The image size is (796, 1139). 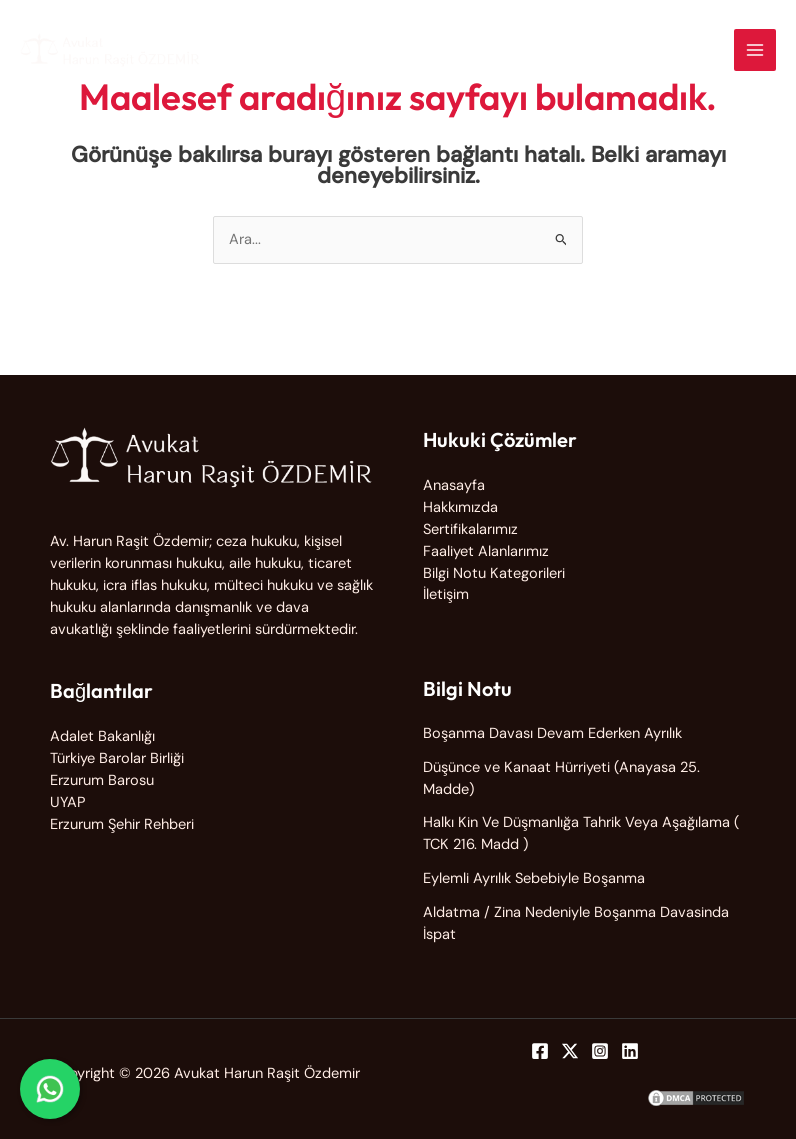 What do you see at coordinates (630, 1051) in the screenshot?
I see `[Linkedin]` at bounding box center [630, 1051].